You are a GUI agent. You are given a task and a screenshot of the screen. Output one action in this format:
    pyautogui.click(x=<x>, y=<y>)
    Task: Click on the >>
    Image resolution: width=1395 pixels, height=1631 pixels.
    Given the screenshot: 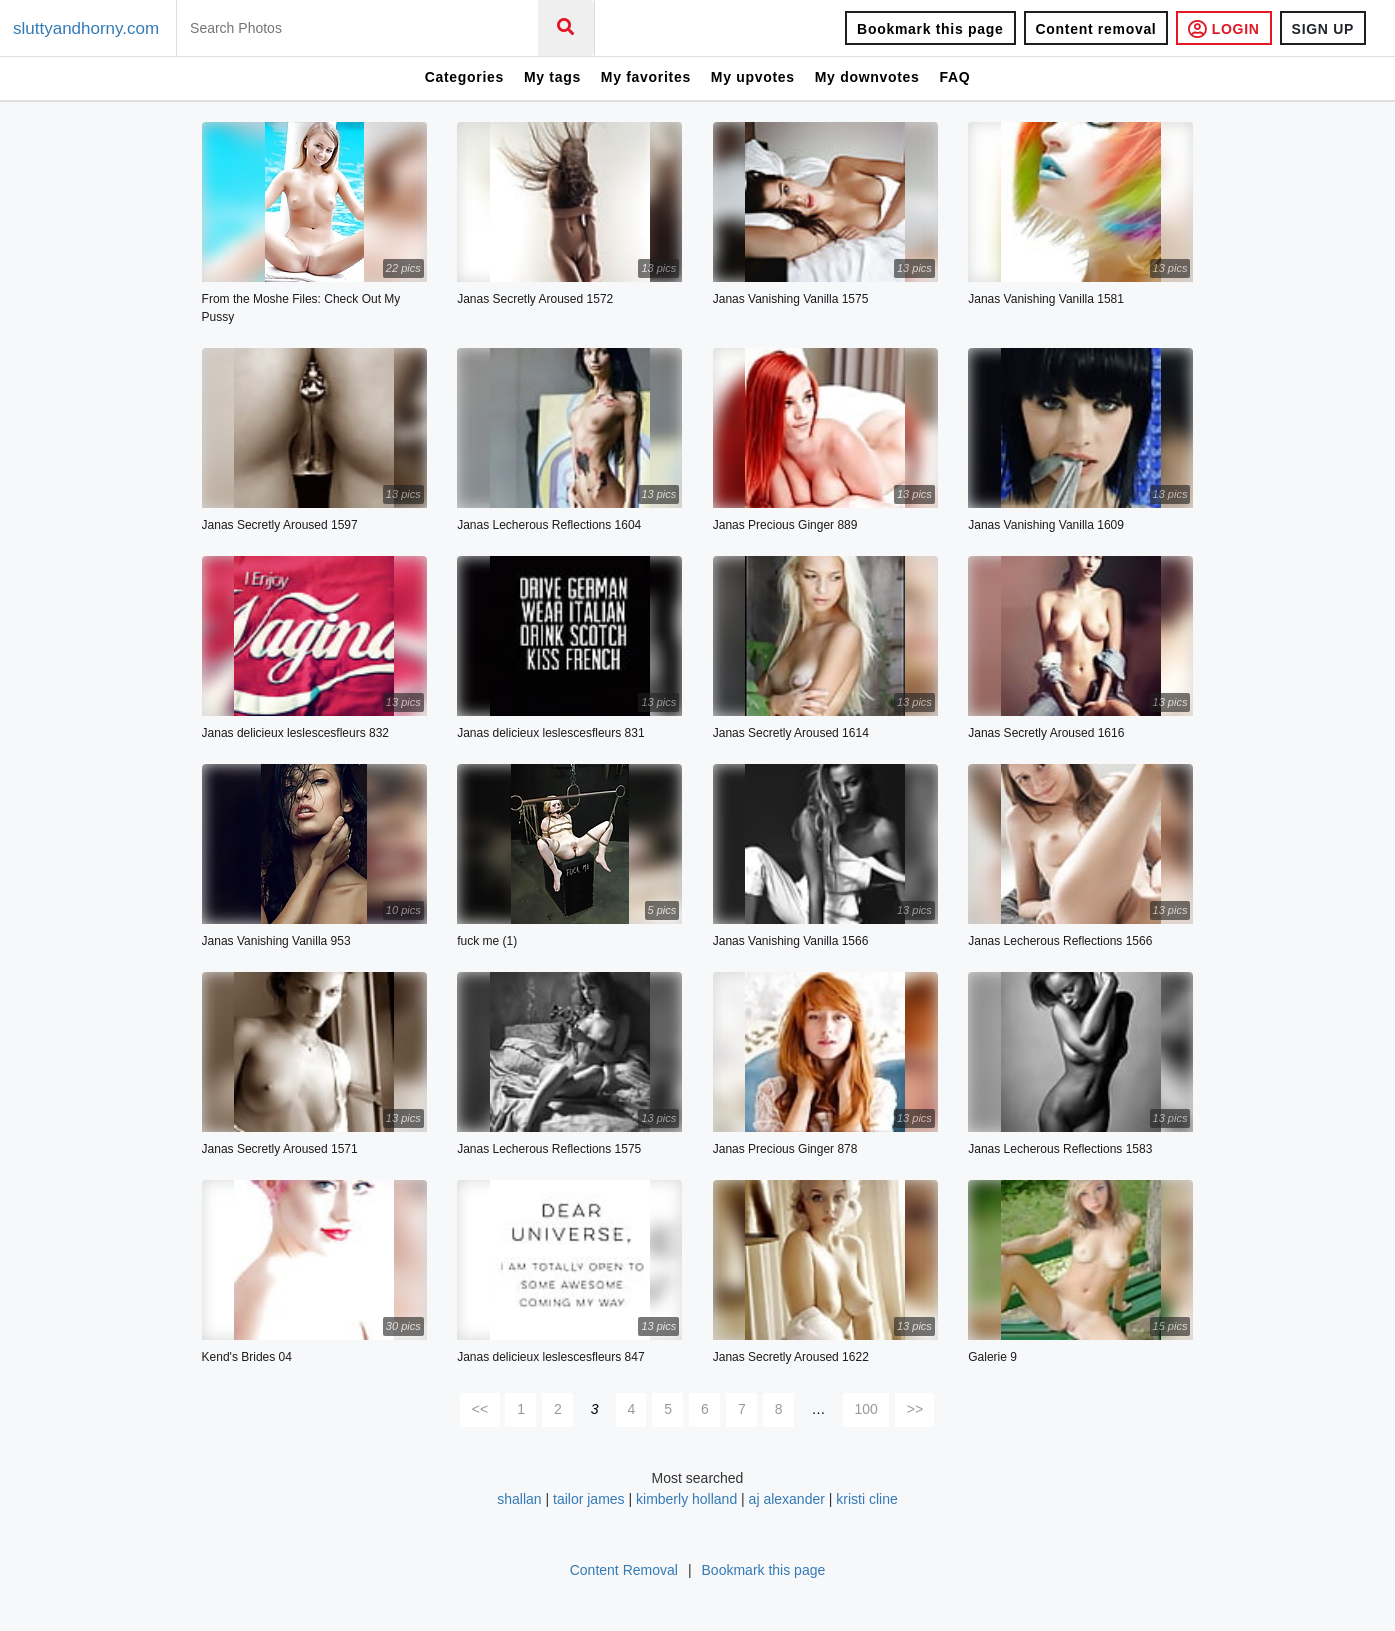 What is the action you would take?
    pyautogui.click(x=915, y=1409)
    